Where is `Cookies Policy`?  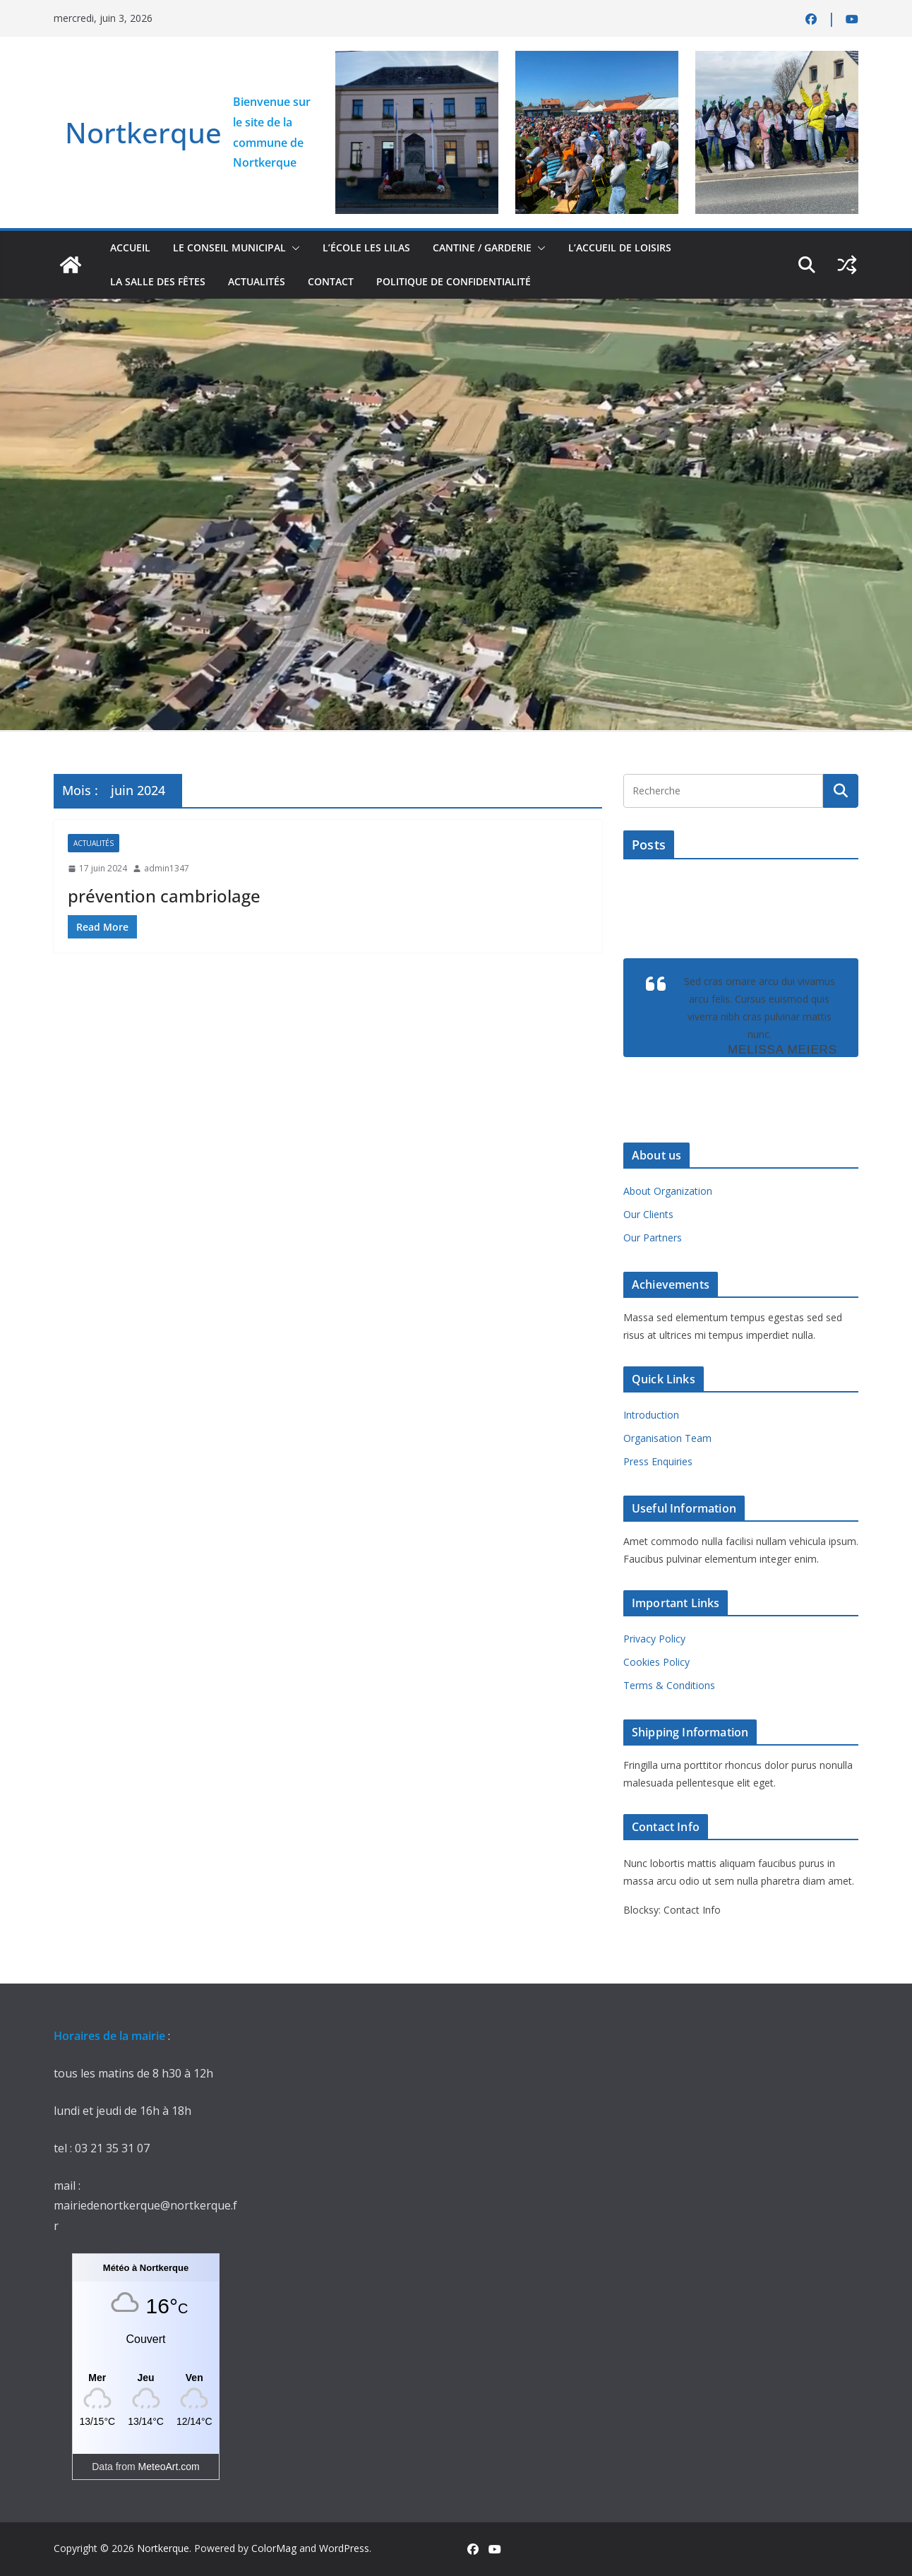 Cookies Policy is located at coordinates (656, 1662).